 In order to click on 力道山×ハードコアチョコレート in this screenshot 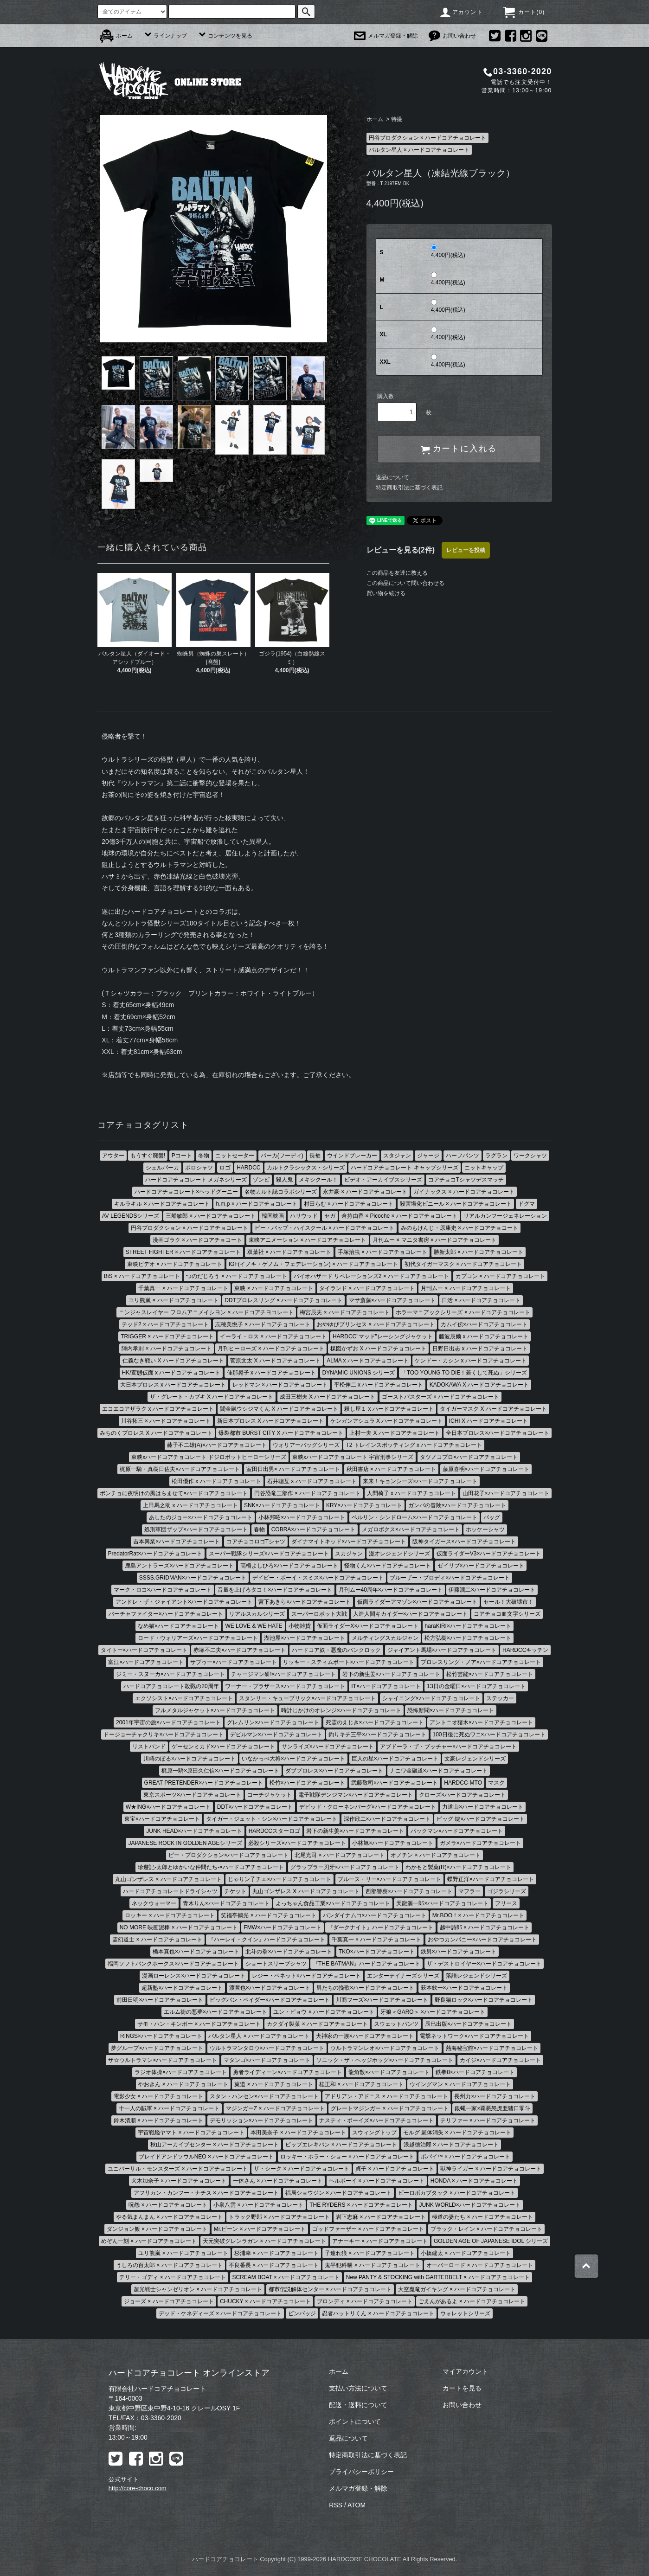, I will do `click(482, 1807)`.